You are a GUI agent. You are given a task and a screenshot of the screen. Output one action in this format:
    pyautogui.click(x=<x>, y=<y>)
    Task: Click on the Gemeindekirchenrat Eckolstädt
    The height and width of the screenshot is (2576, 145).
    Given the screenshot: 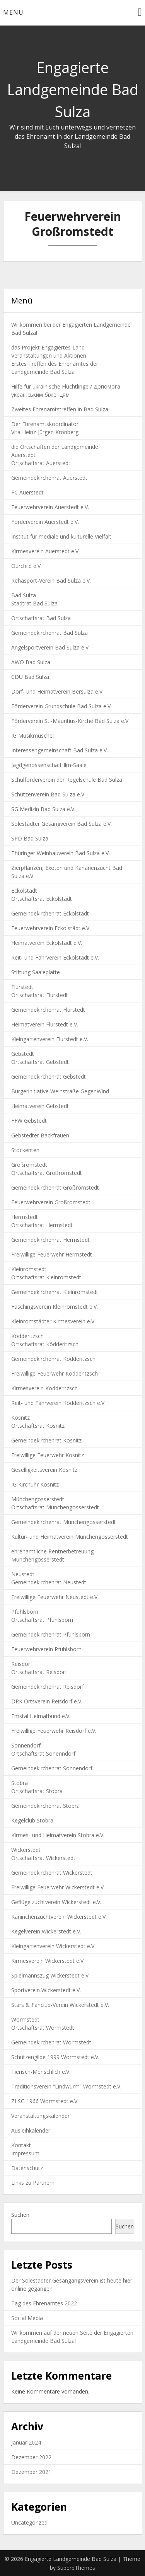 What is the action you would take?
    pyautogui.click(x=50, y=913)
    